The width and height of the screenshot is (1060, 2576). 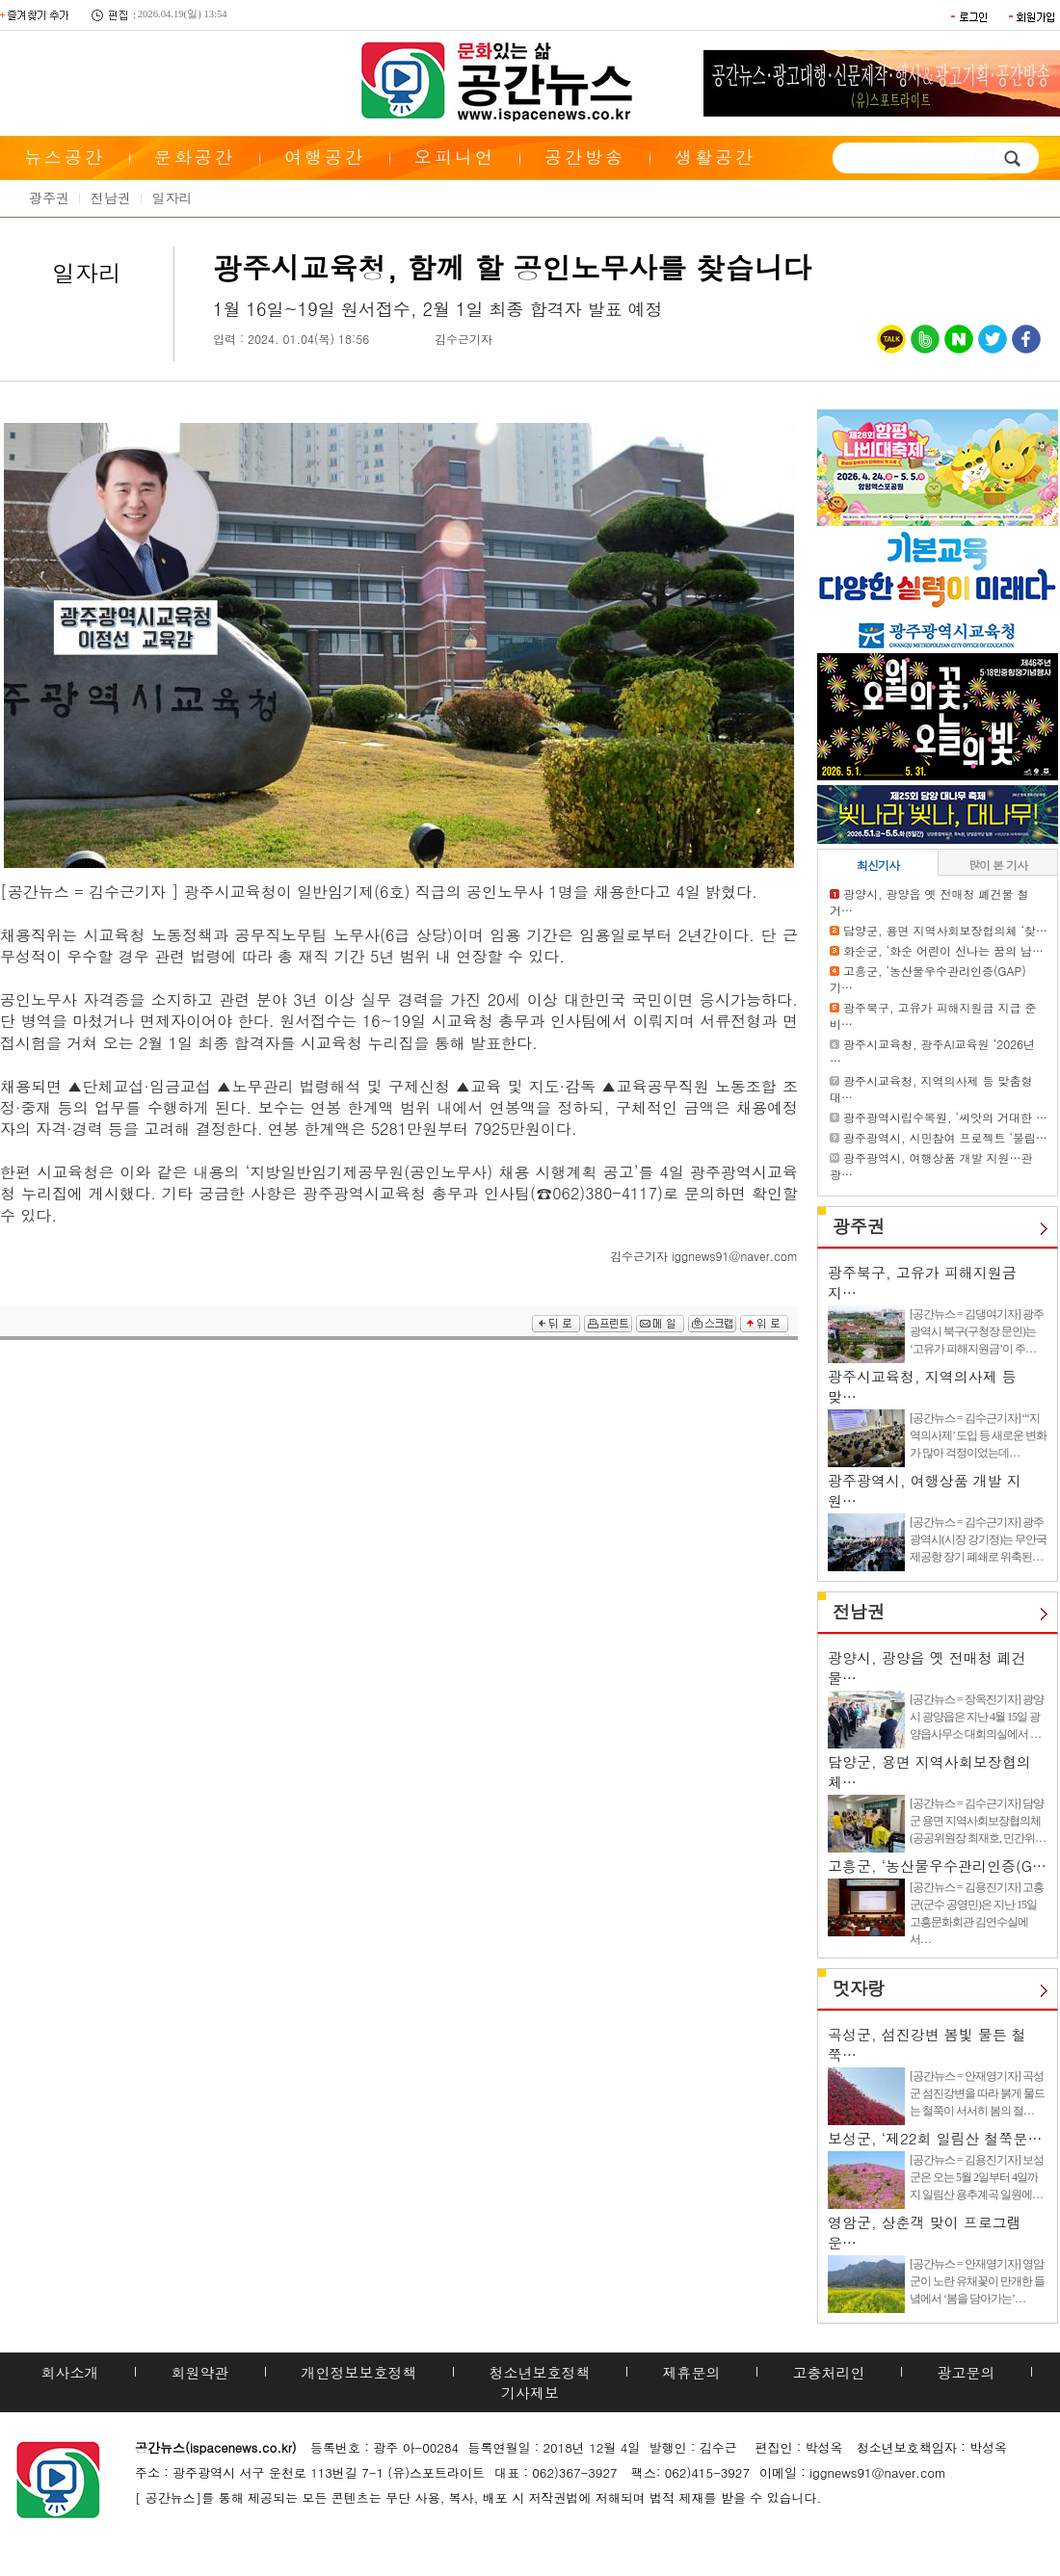 I want to click on 고흥군, ‘농산물우수관리인증(G…, so click(x=937, y=1865).